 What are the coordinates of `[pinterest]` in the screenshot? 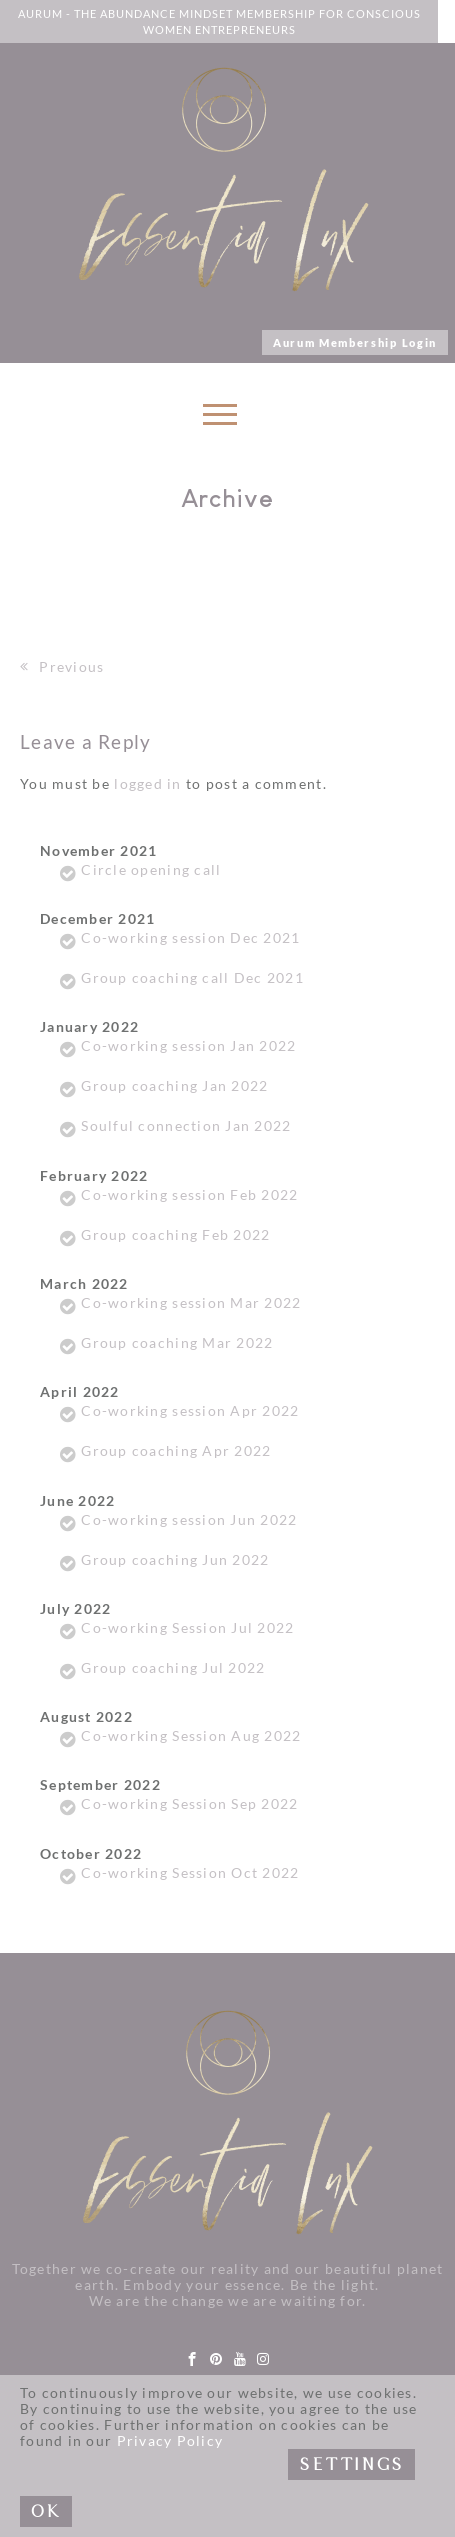 It's located at (216, 2359).